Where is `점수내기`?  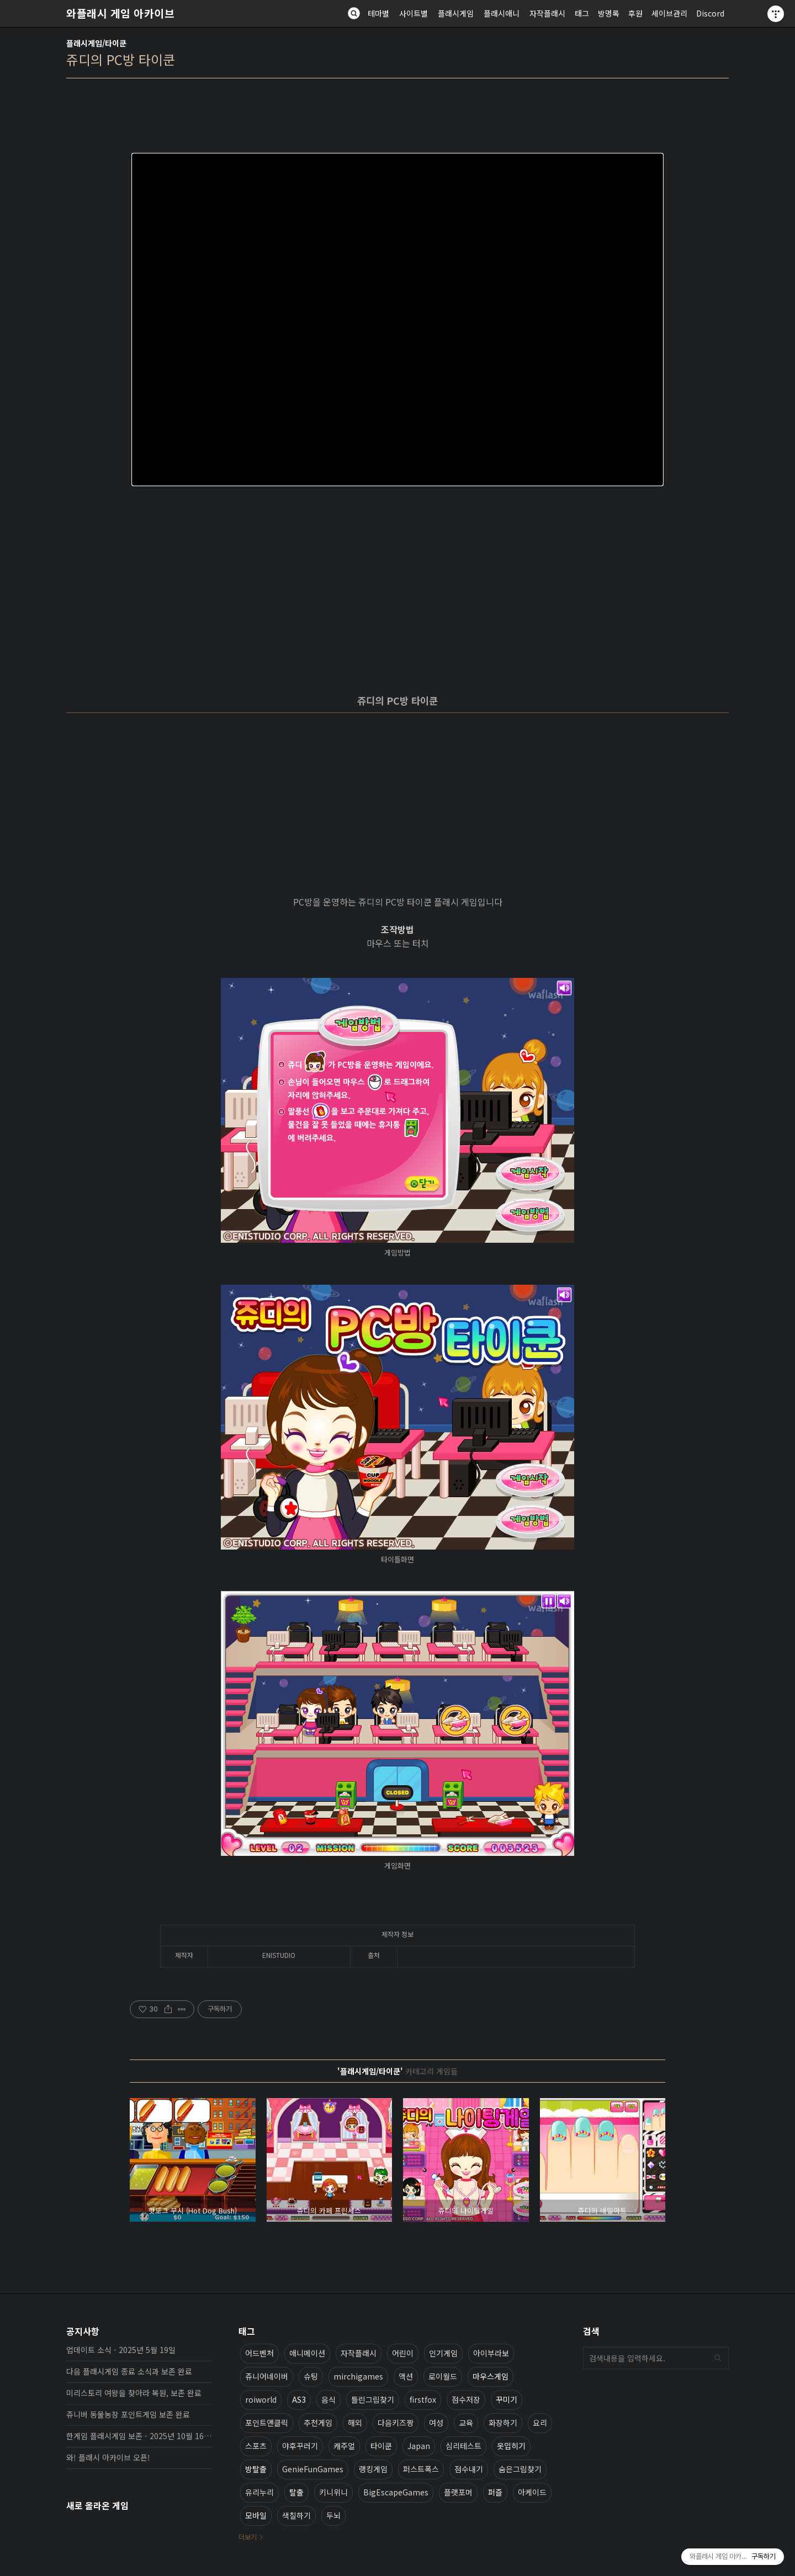
점수내기 is located at coordinates (468, 2468).